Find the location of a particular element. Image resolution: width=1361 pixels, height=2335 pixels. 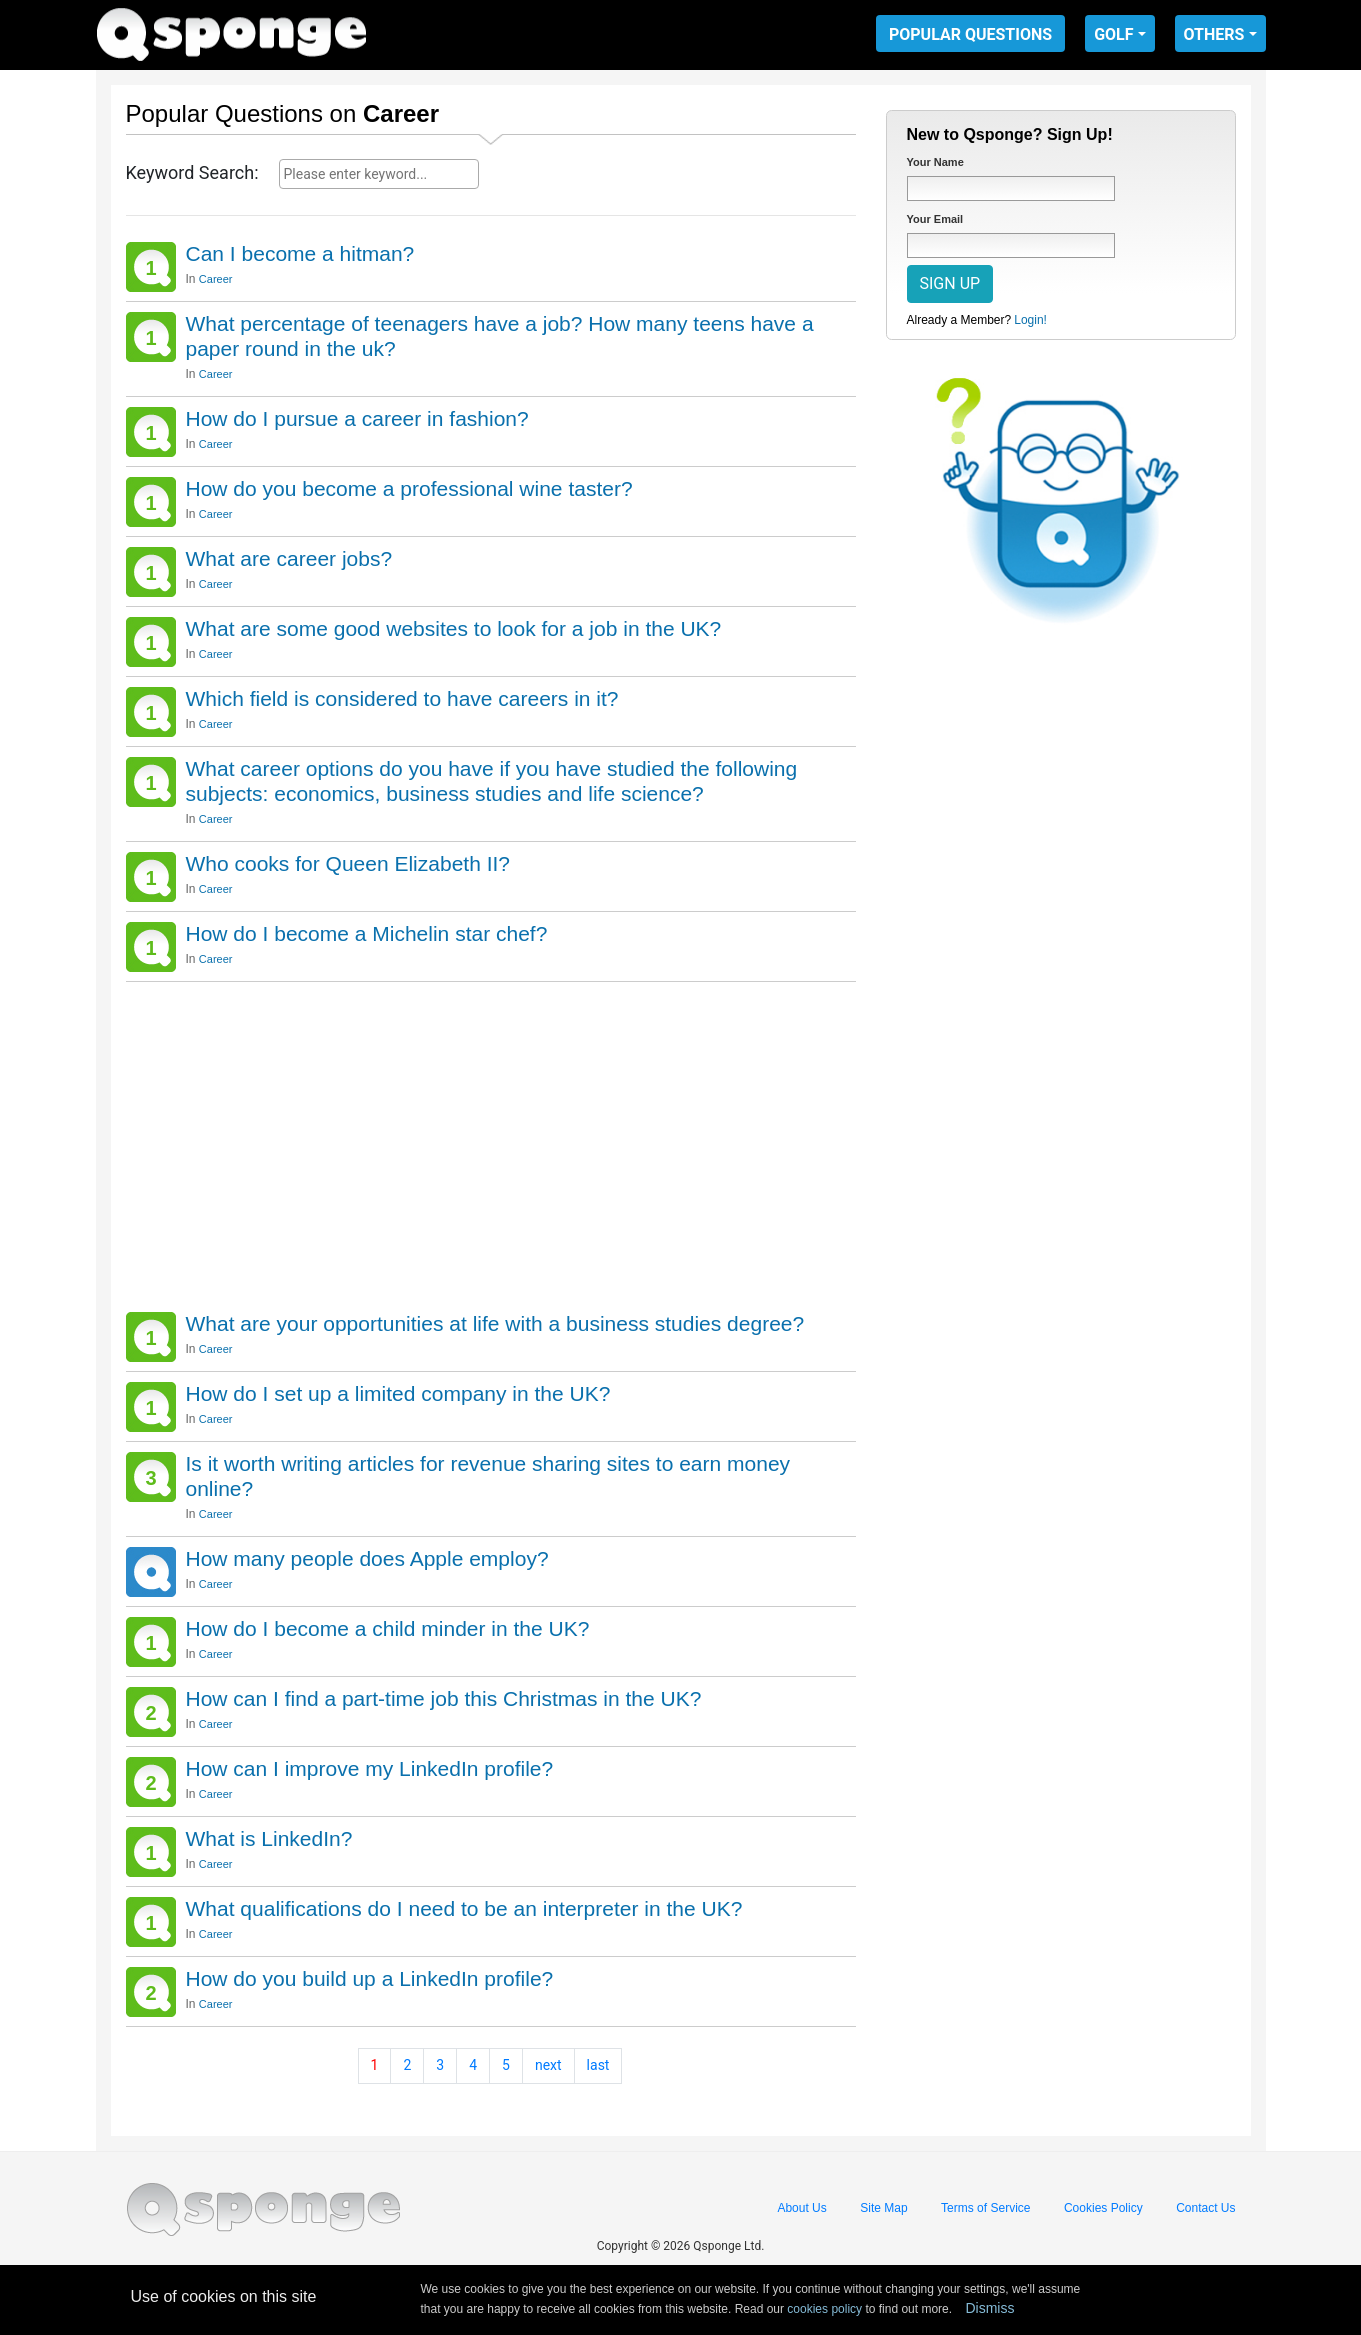

Login! is located at coordinates (1030, 320).